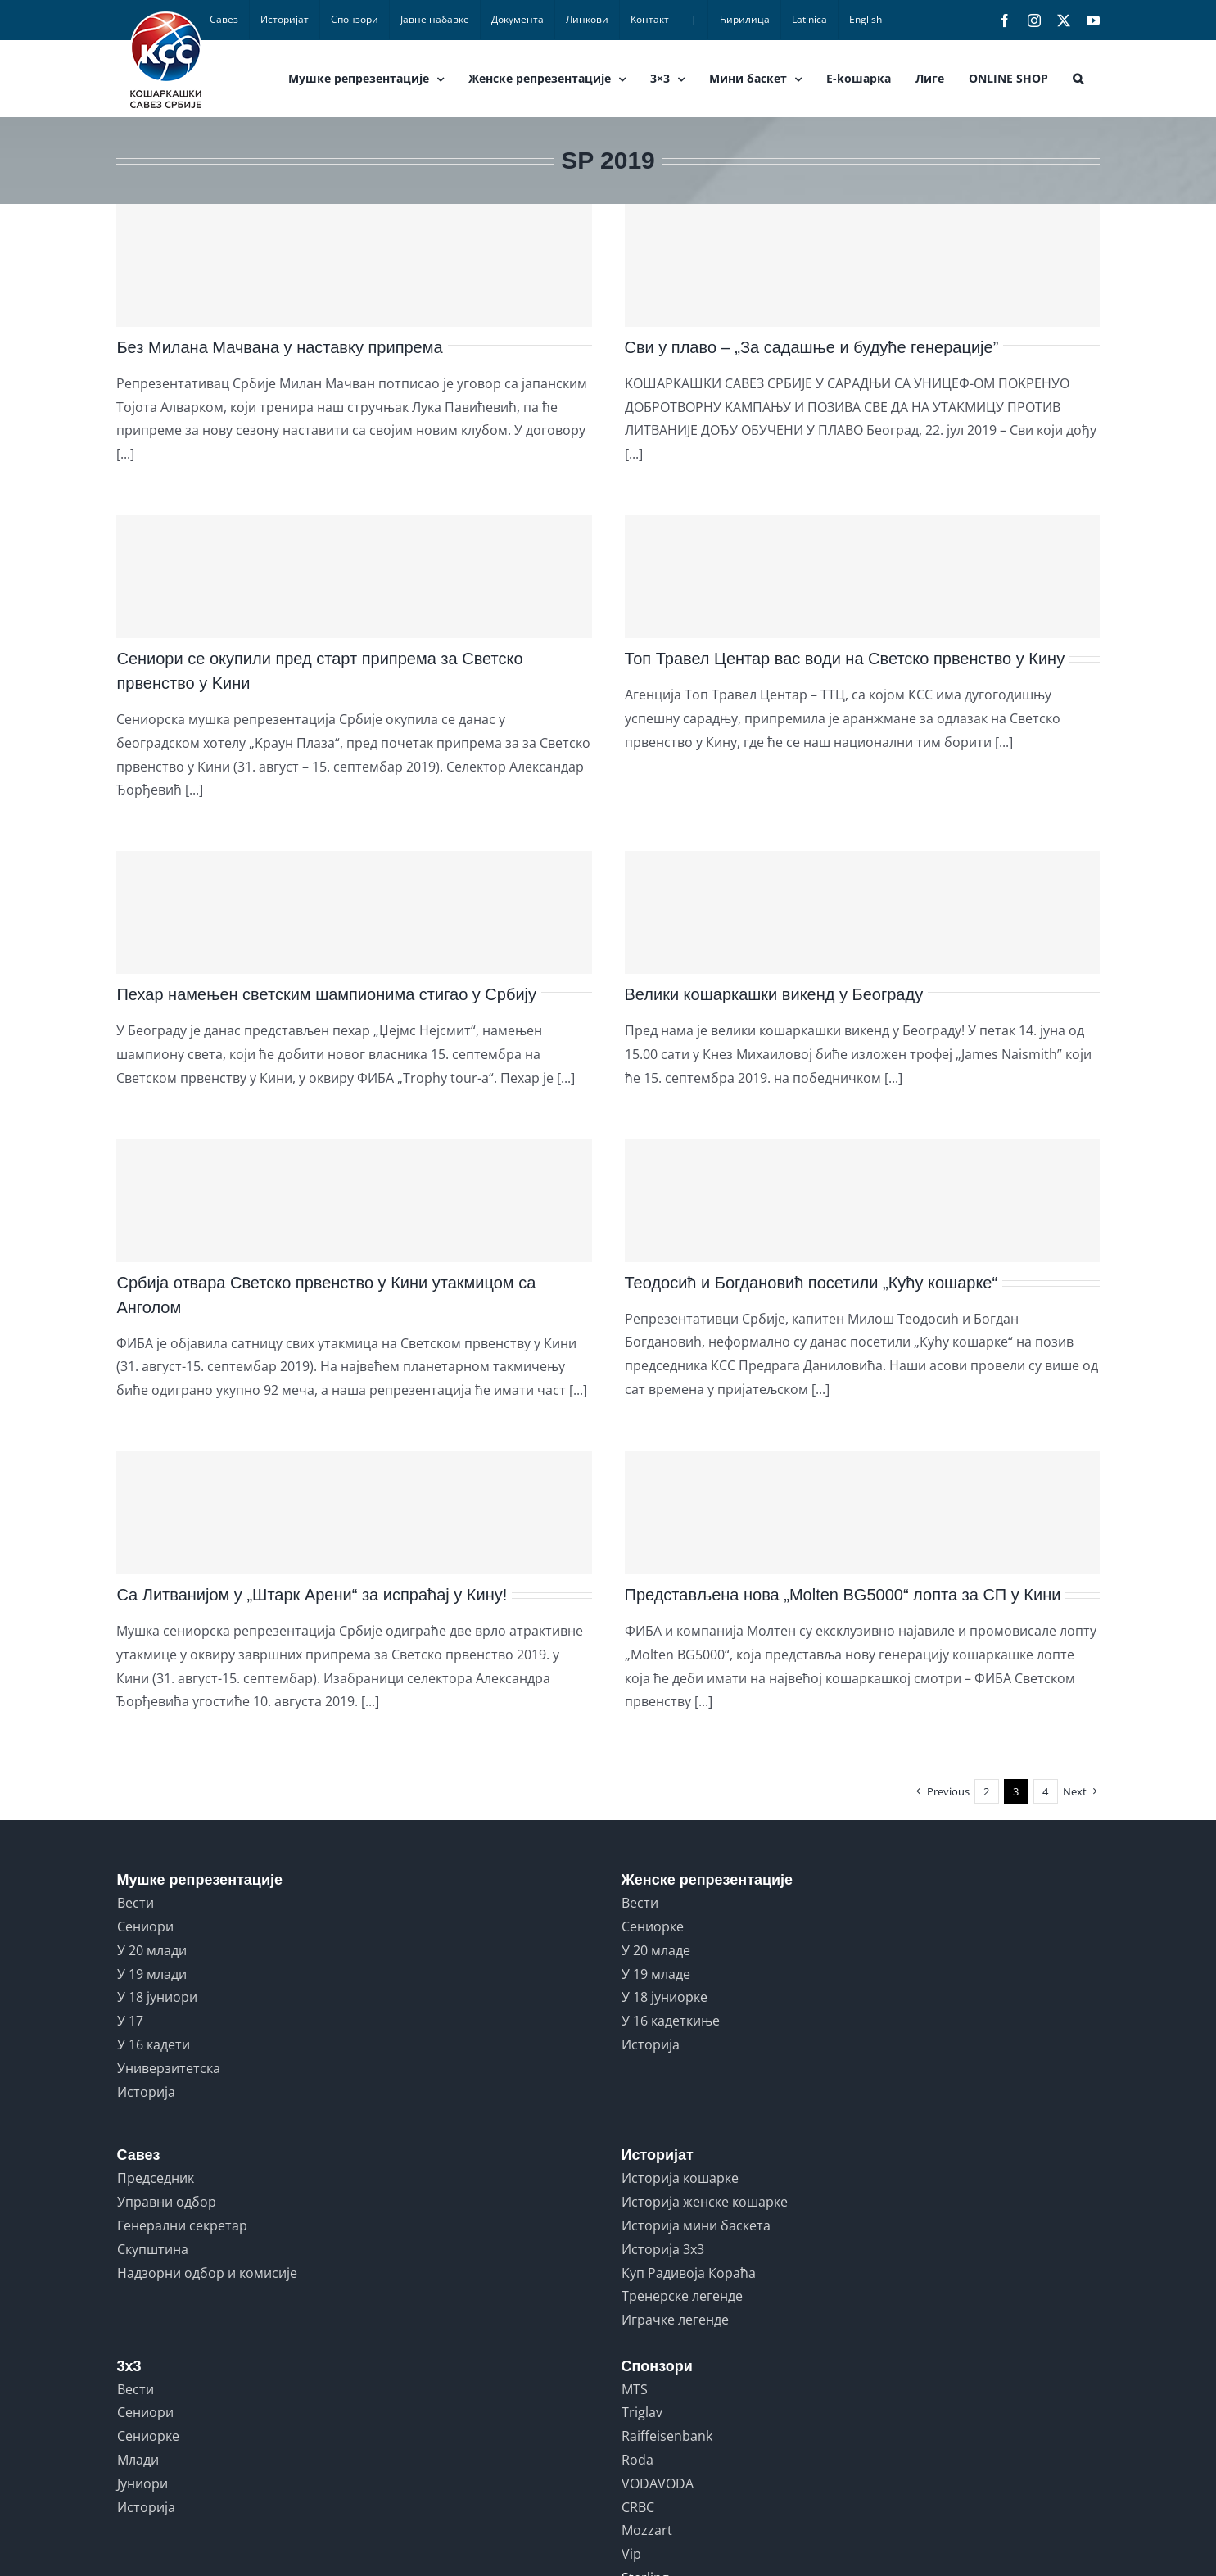  I want to click on Сви у плаво – „За садашње и будуће генерације”, so click(812, 347).